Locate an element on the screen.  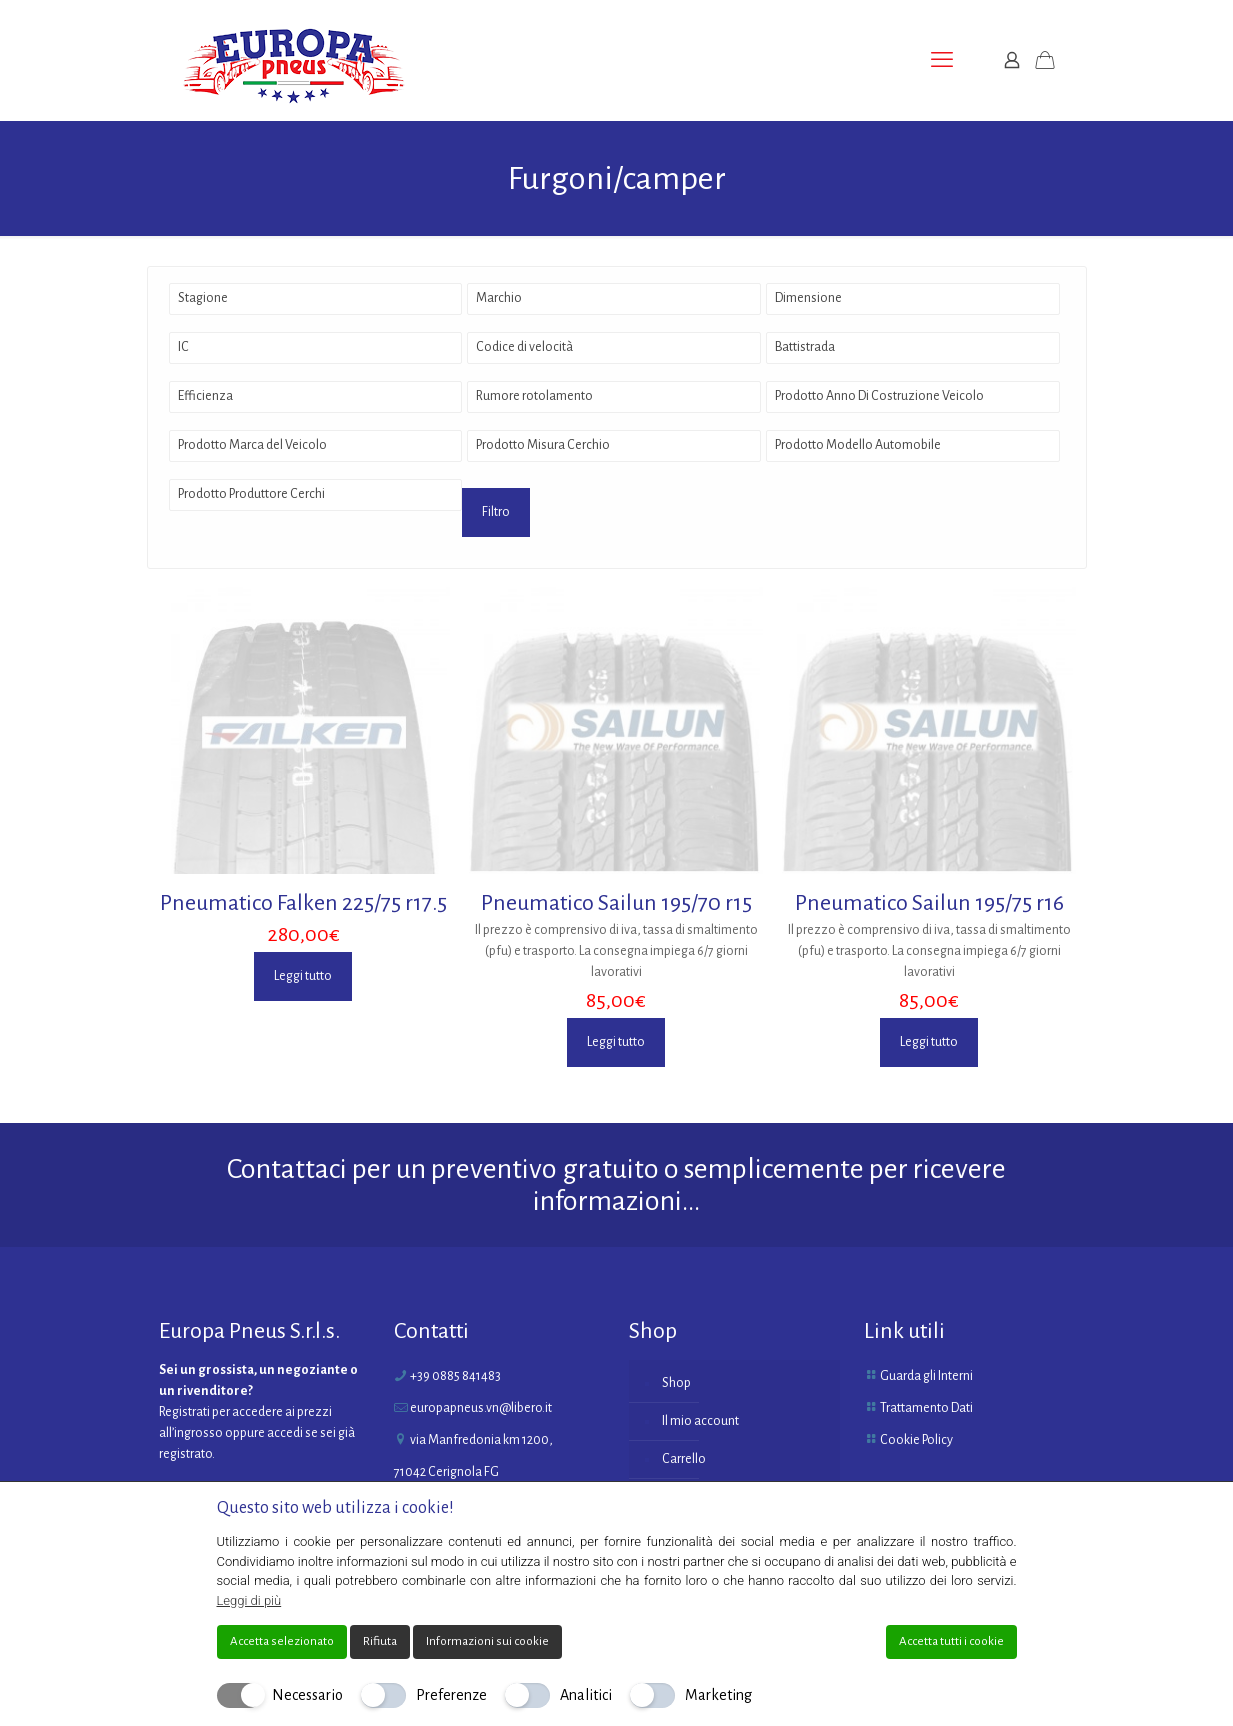
+39 0885 841483 is located at coordinates (455, 1376).